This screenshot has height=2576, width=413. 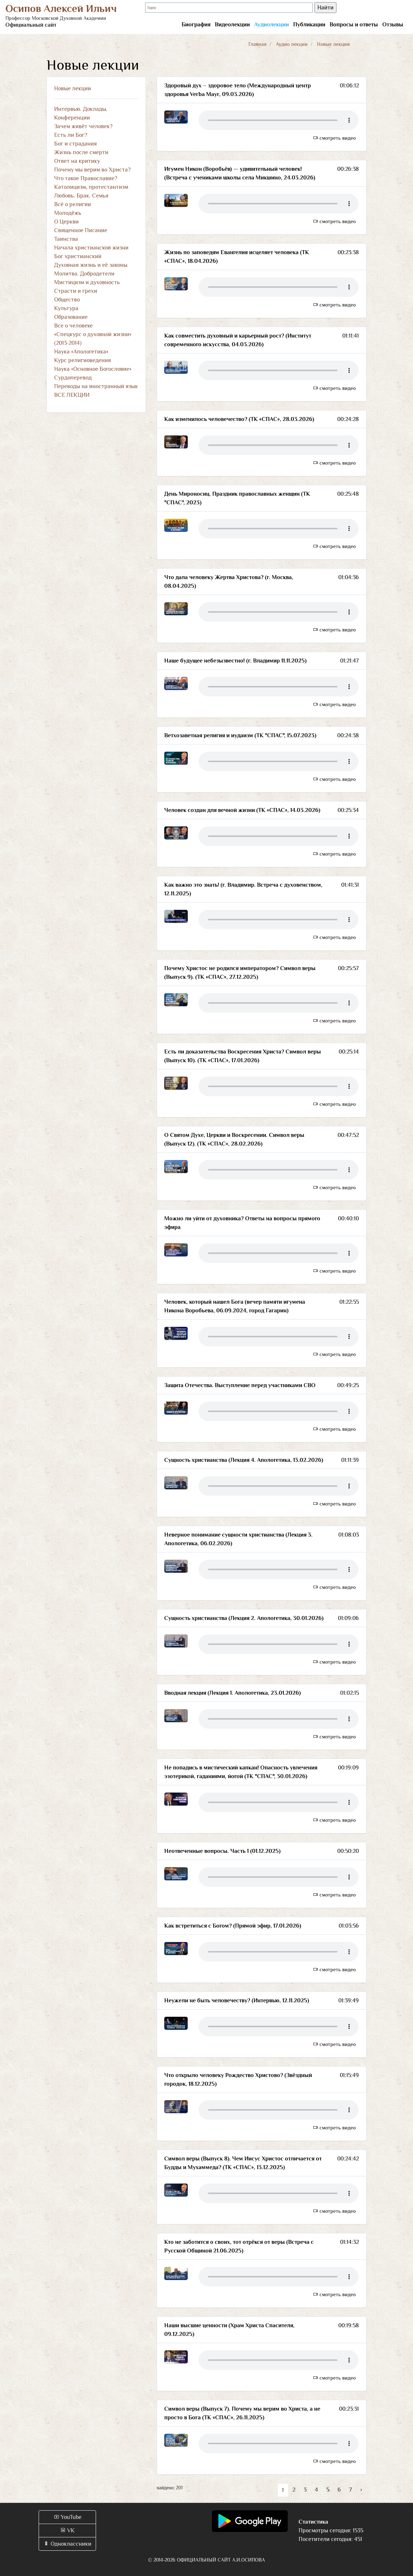 What do you see at coordinates (84, 273) in the screenshot?
I see `Молитва. Добродетели` at bounding box center [84, 273].